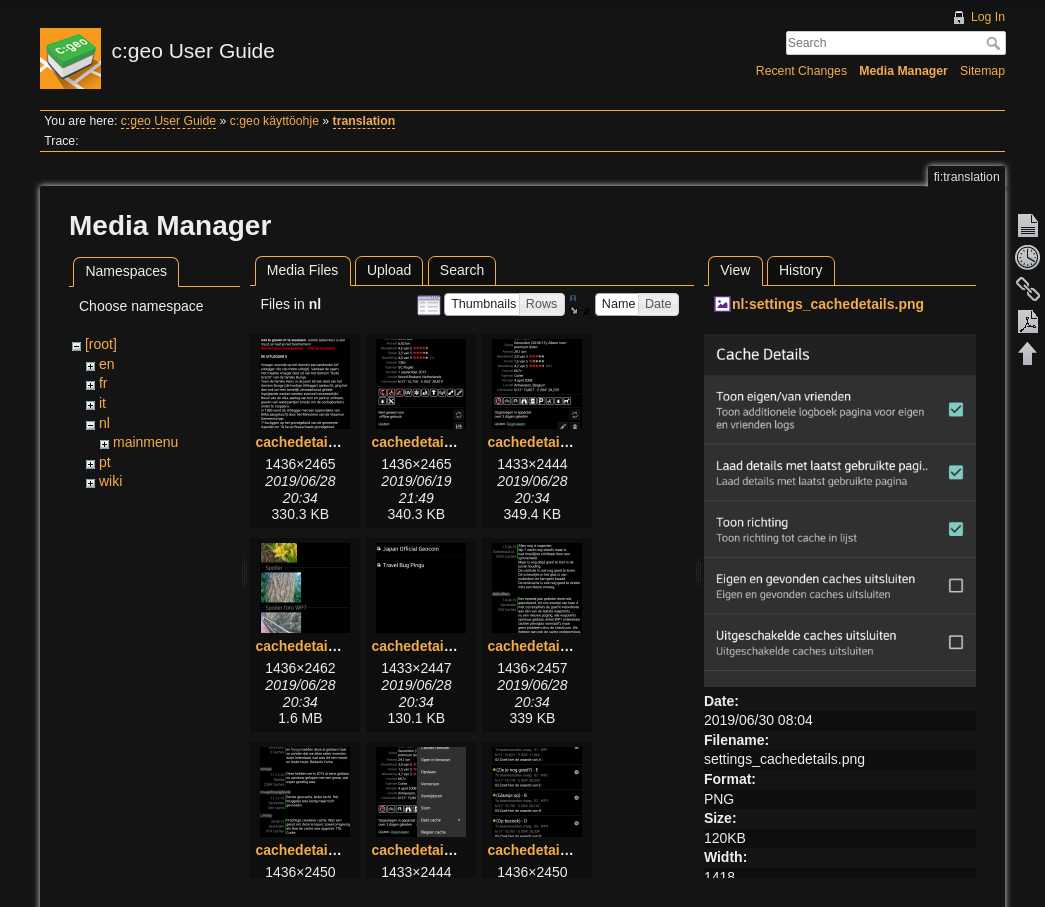 The width and height of the screenshot is (1045, 907). Describe the element at coordinates (453, 850) in the screenshot. I see `cachedetails_topbar.png` at that location.